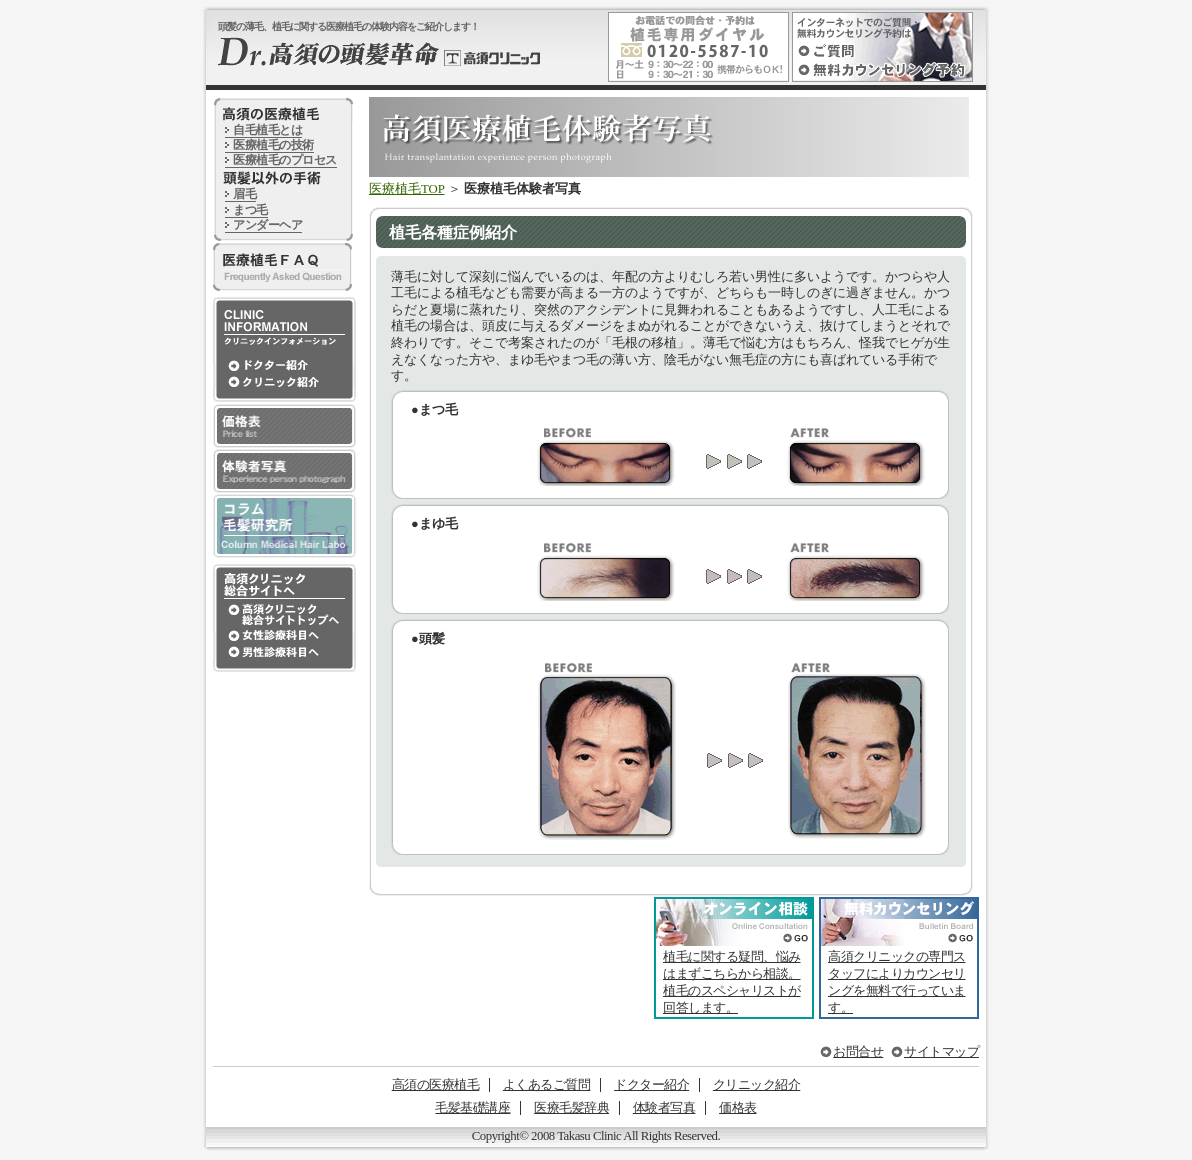  What do you see at coordinates (244, 194) in the screenshot?
I see `眉毛` at bounding box center [244, 194].